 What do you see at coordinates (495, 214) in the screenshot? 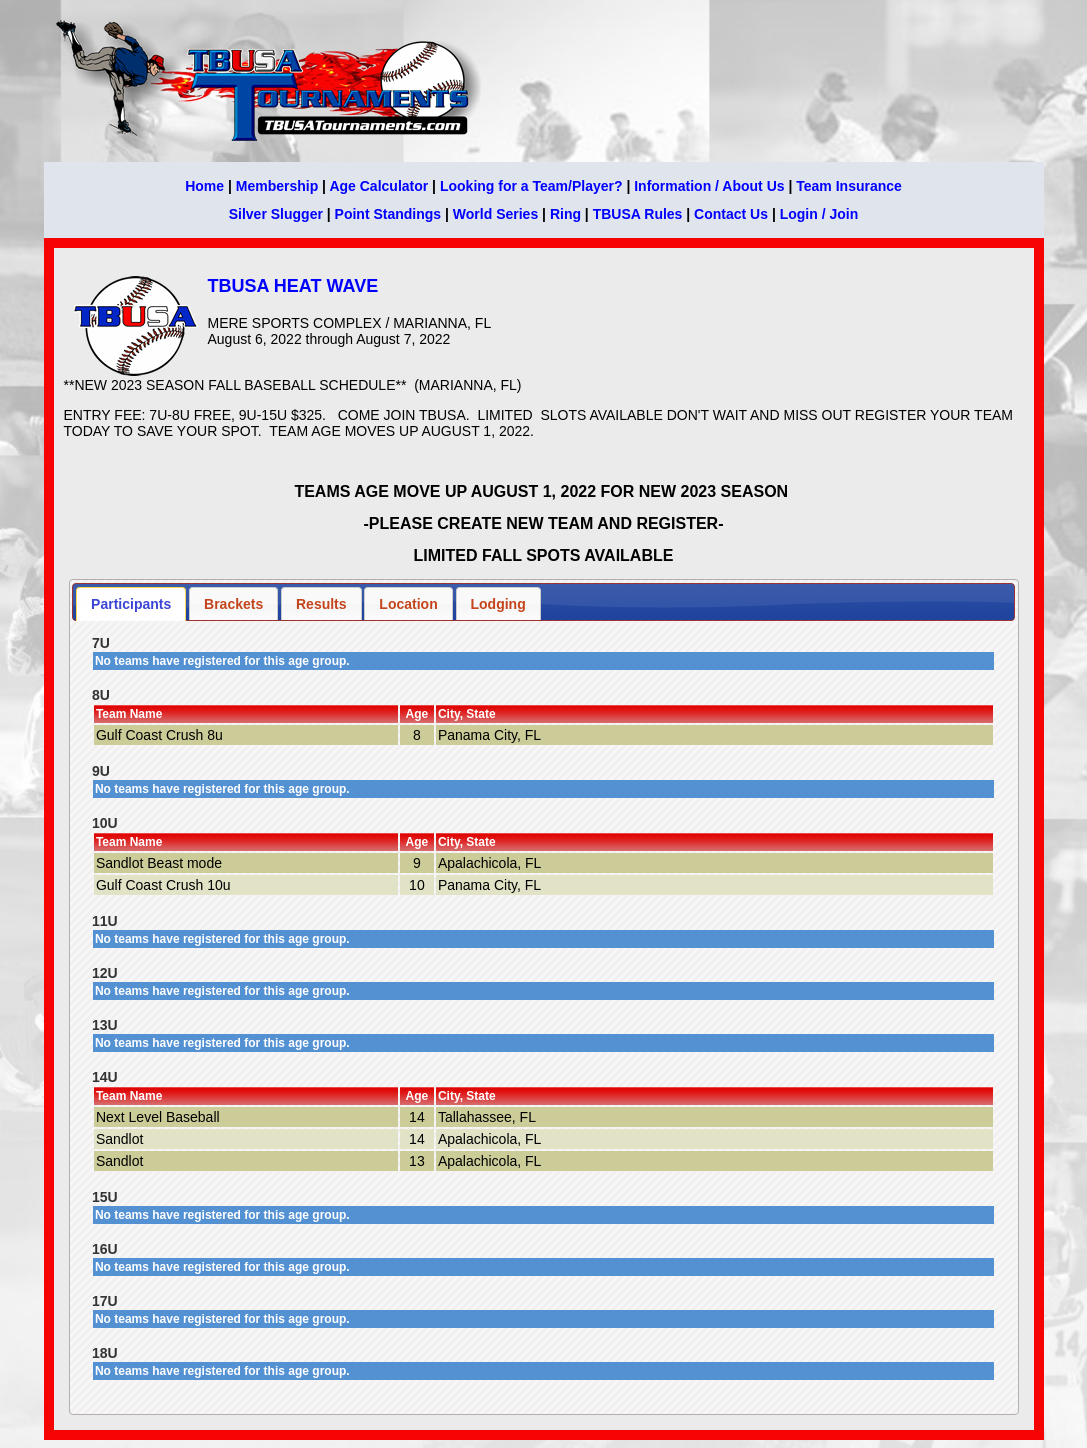
I see `World Series` at bounding box center [495, 214].